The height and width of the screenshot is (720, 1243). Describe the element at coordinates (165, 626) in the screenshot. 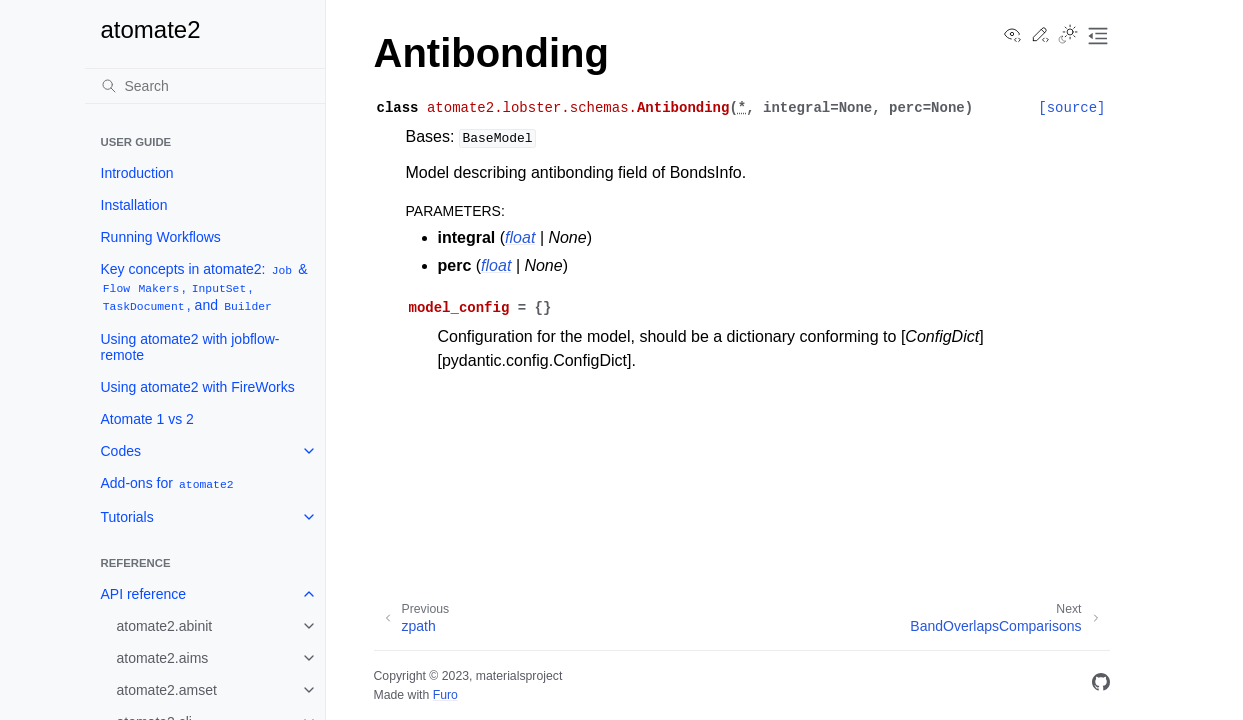

I see `atomate2.abinit` at that location.